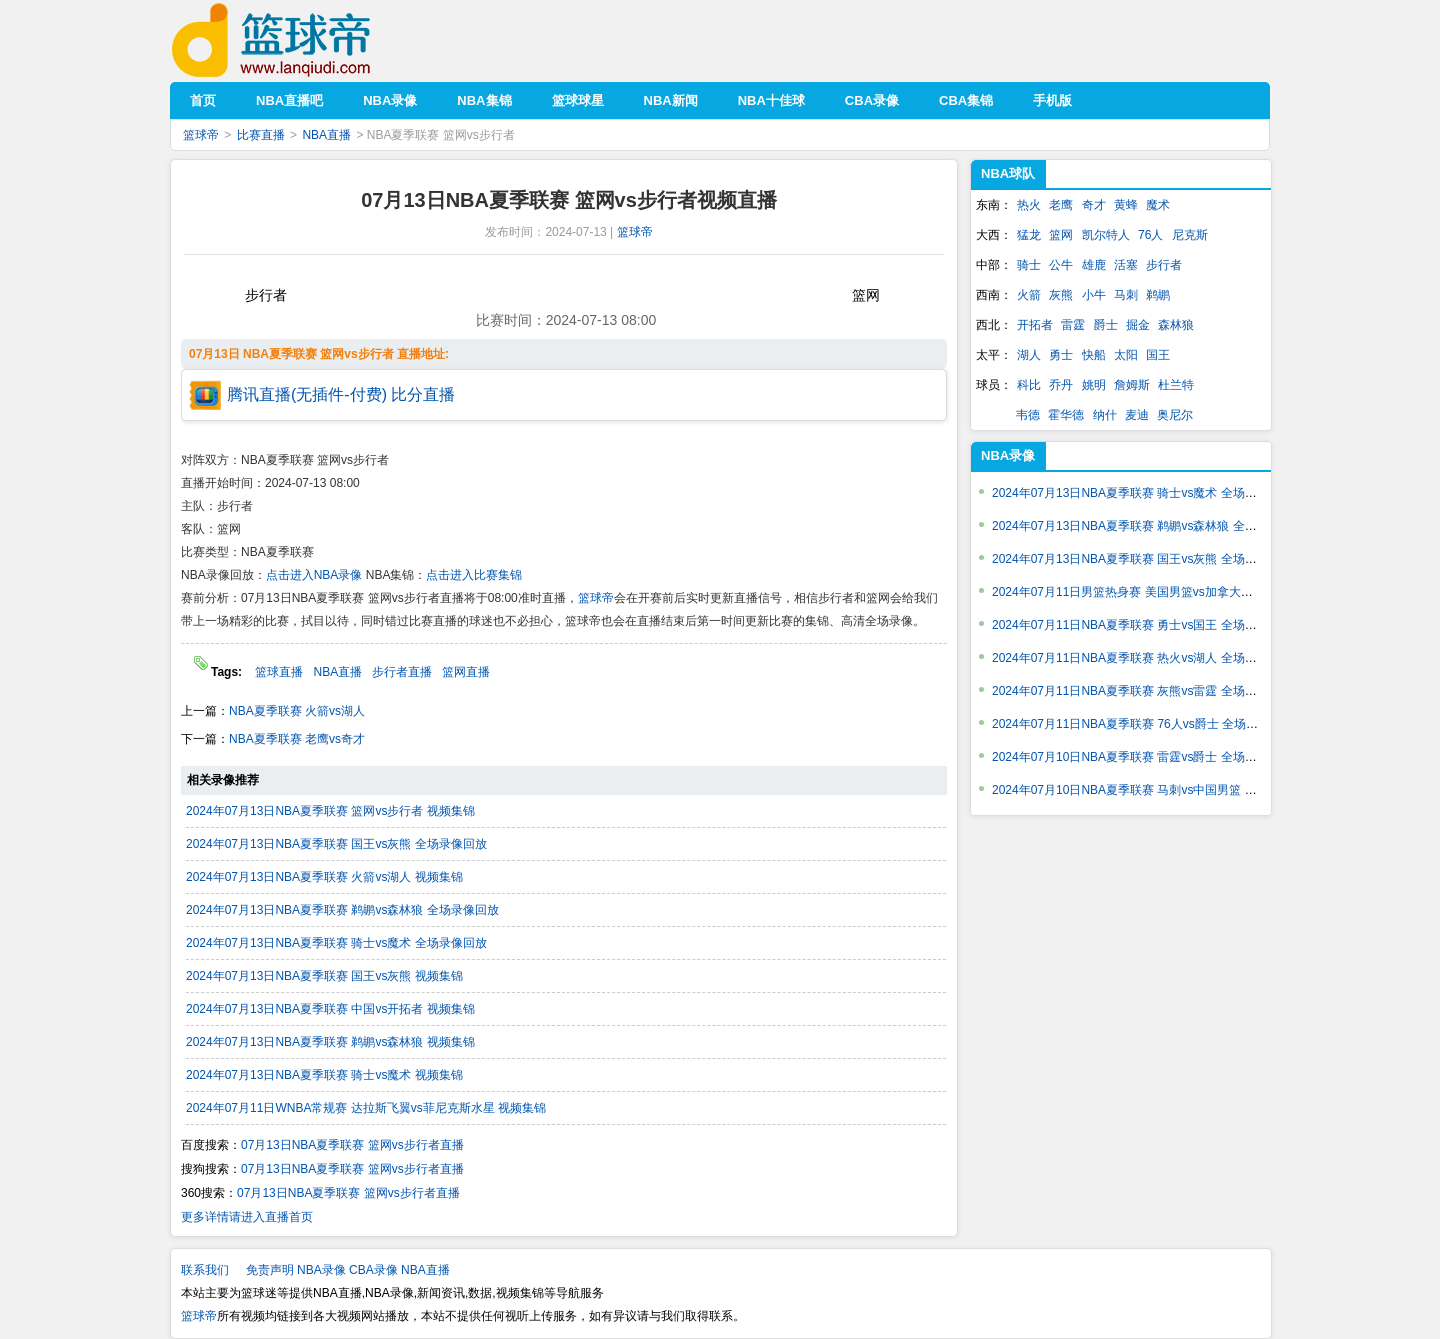 The height and width of the screenshot is (1339, 1440). I want to click on 2024年07月13日NBA夏季联赛 骑士vs魔术 全场录像回放, so click(336, 943).